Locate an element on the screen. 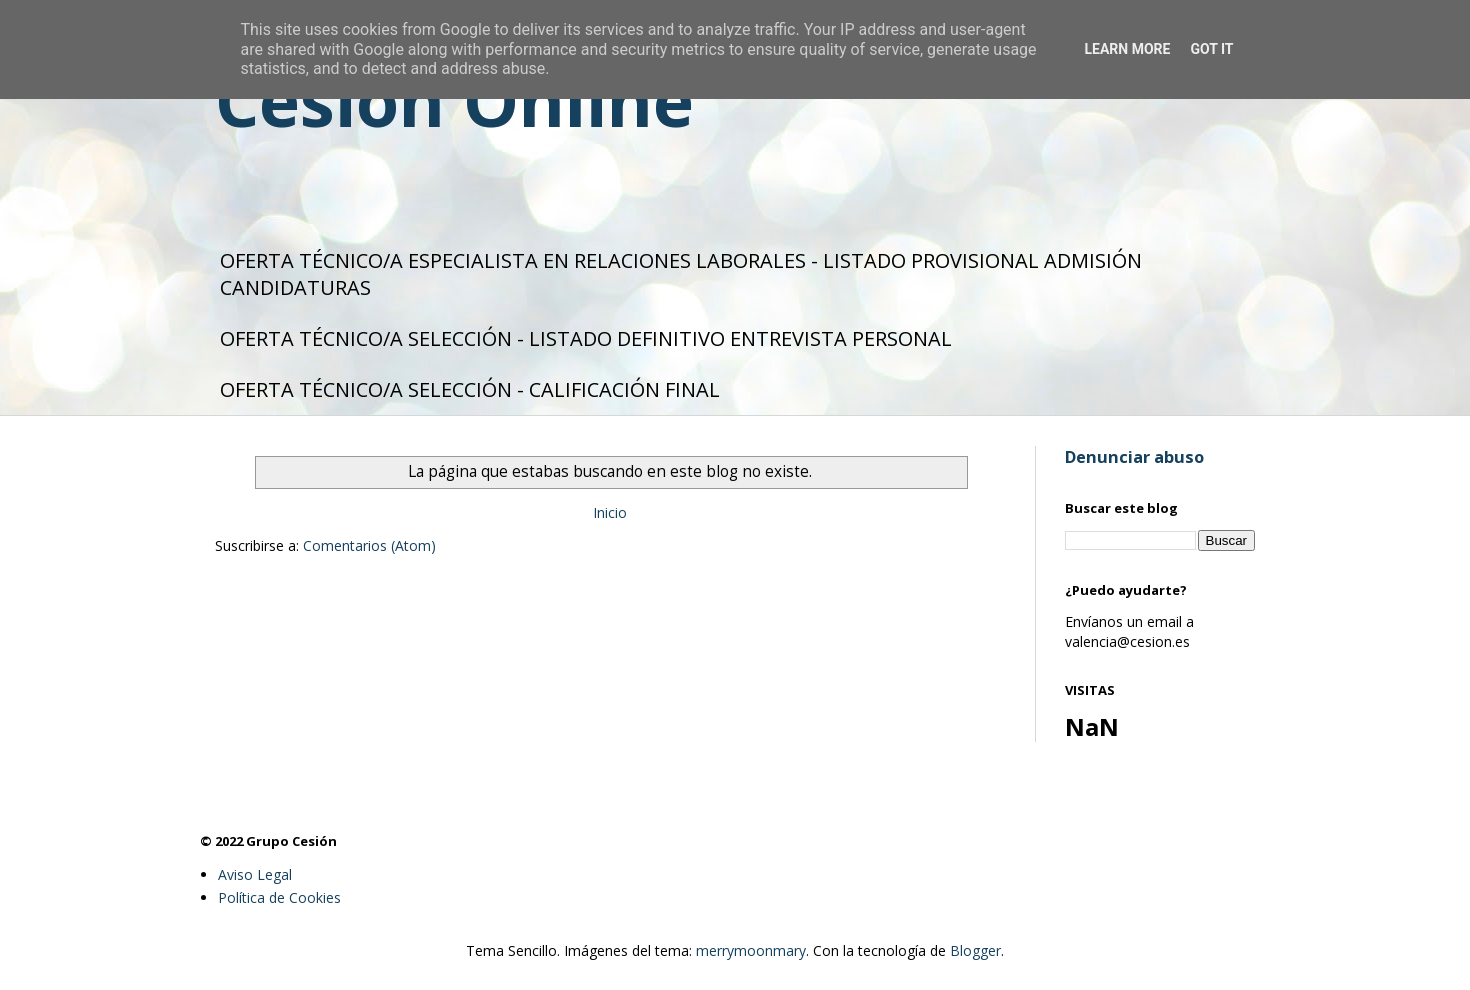  Comentarios (Atom) is located at coordinates (369, 545).